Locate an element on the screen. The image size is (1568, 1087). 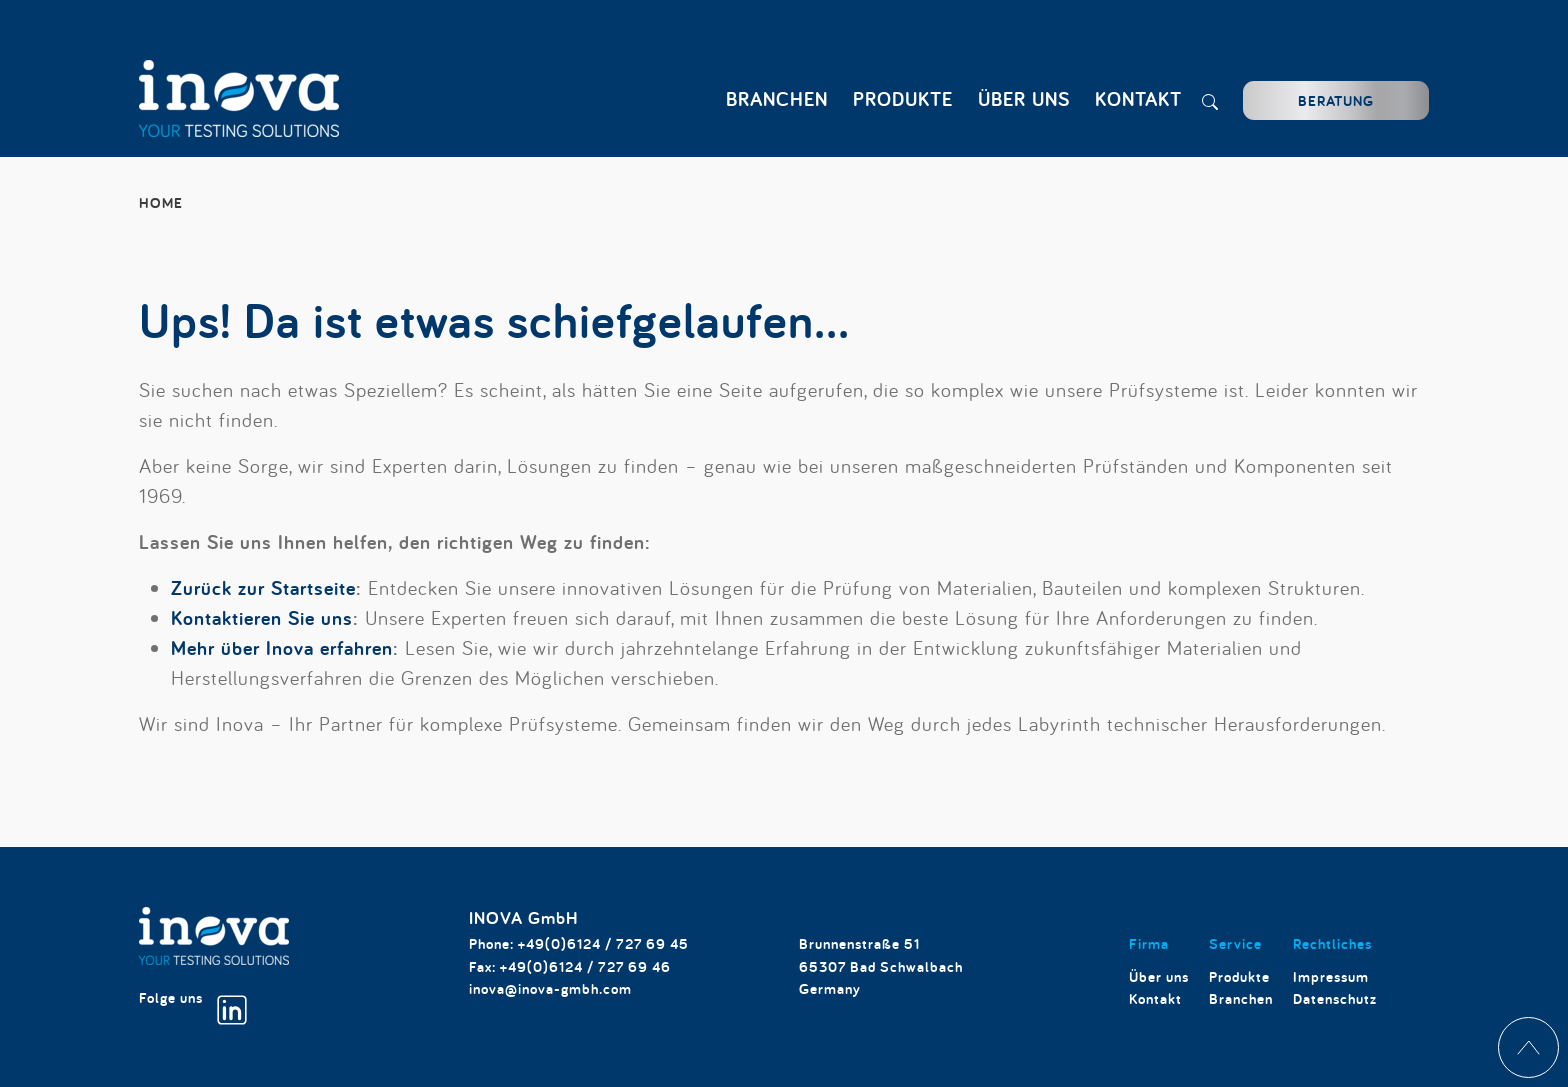
Beratung is located at coordinates (1336, 100).